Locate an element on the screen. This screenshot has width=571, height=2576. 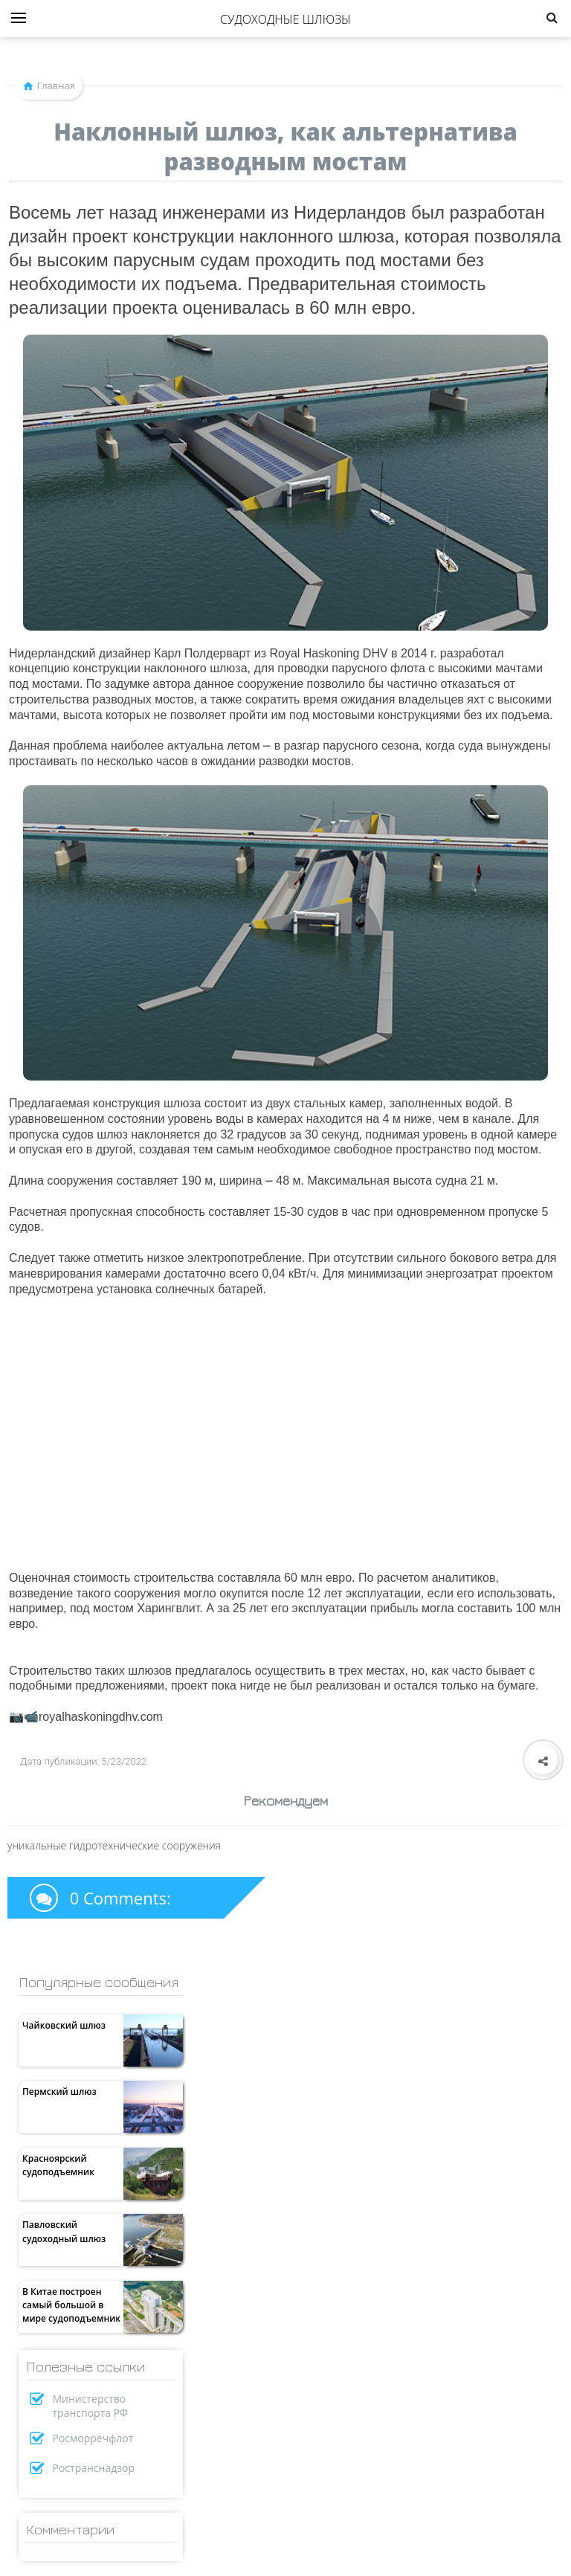
Ространснадзор is located at coordinates (94, 2468).